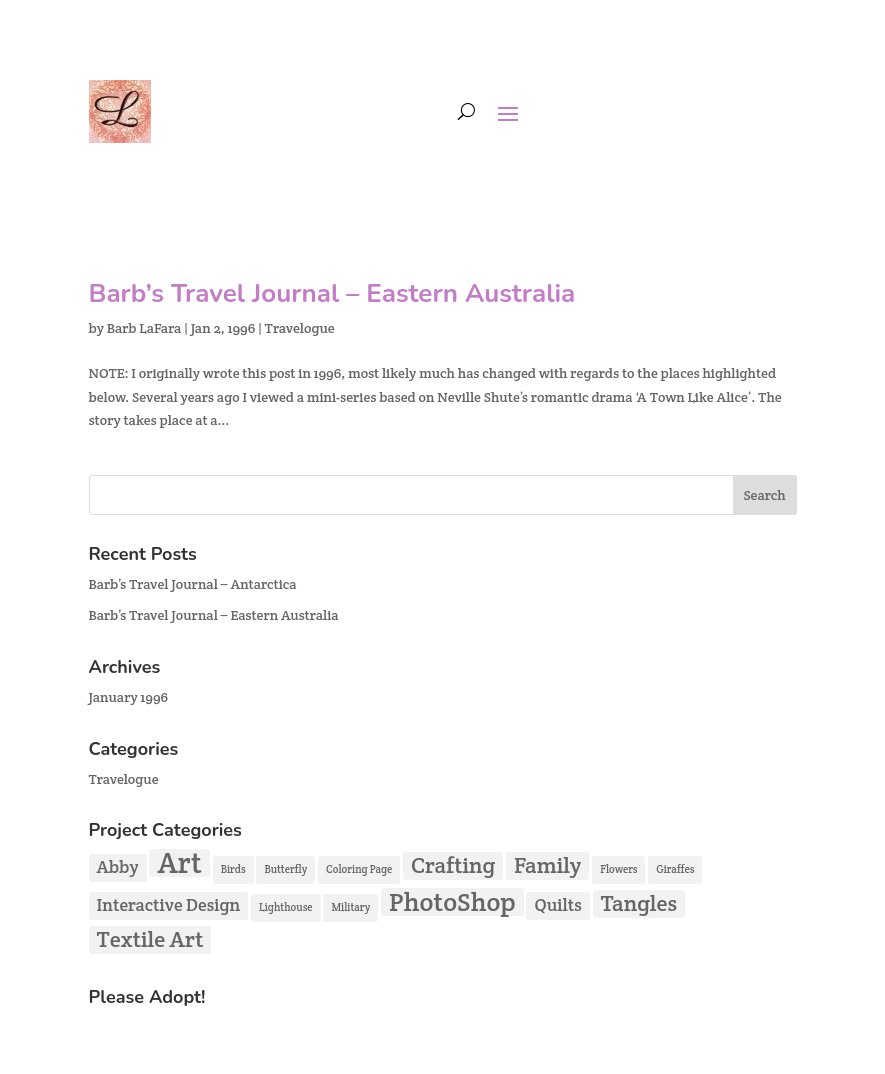  I want to click on Art [Art (5 items)], so click(179, 863).